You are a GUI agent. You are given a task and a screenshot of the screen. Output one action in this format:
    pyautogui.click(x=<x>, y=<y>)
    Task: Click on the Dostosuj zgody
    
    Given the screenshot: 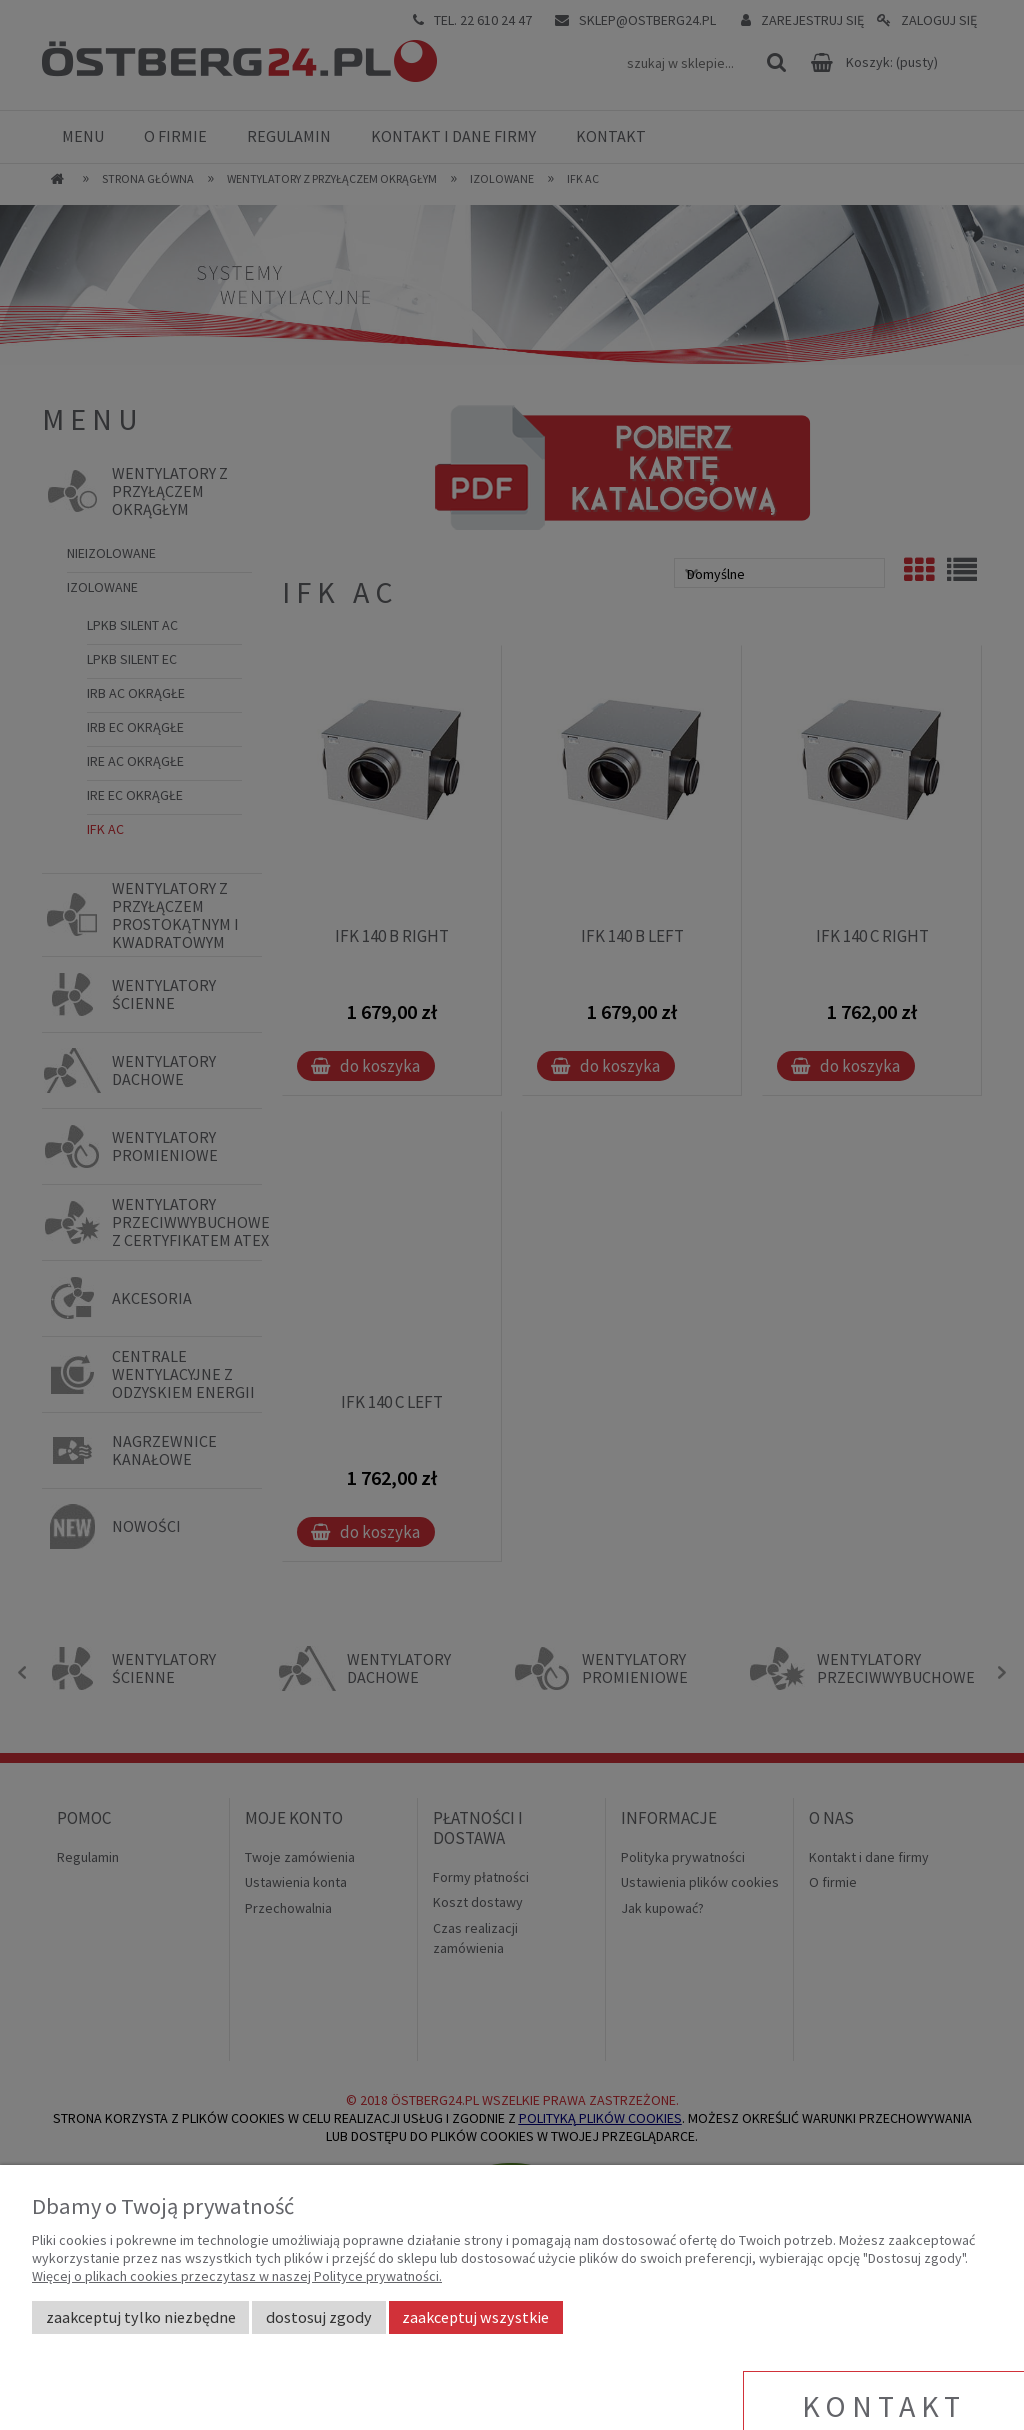 What is the action you would take?
    pyautogui.click(x=319, y=2317)
    